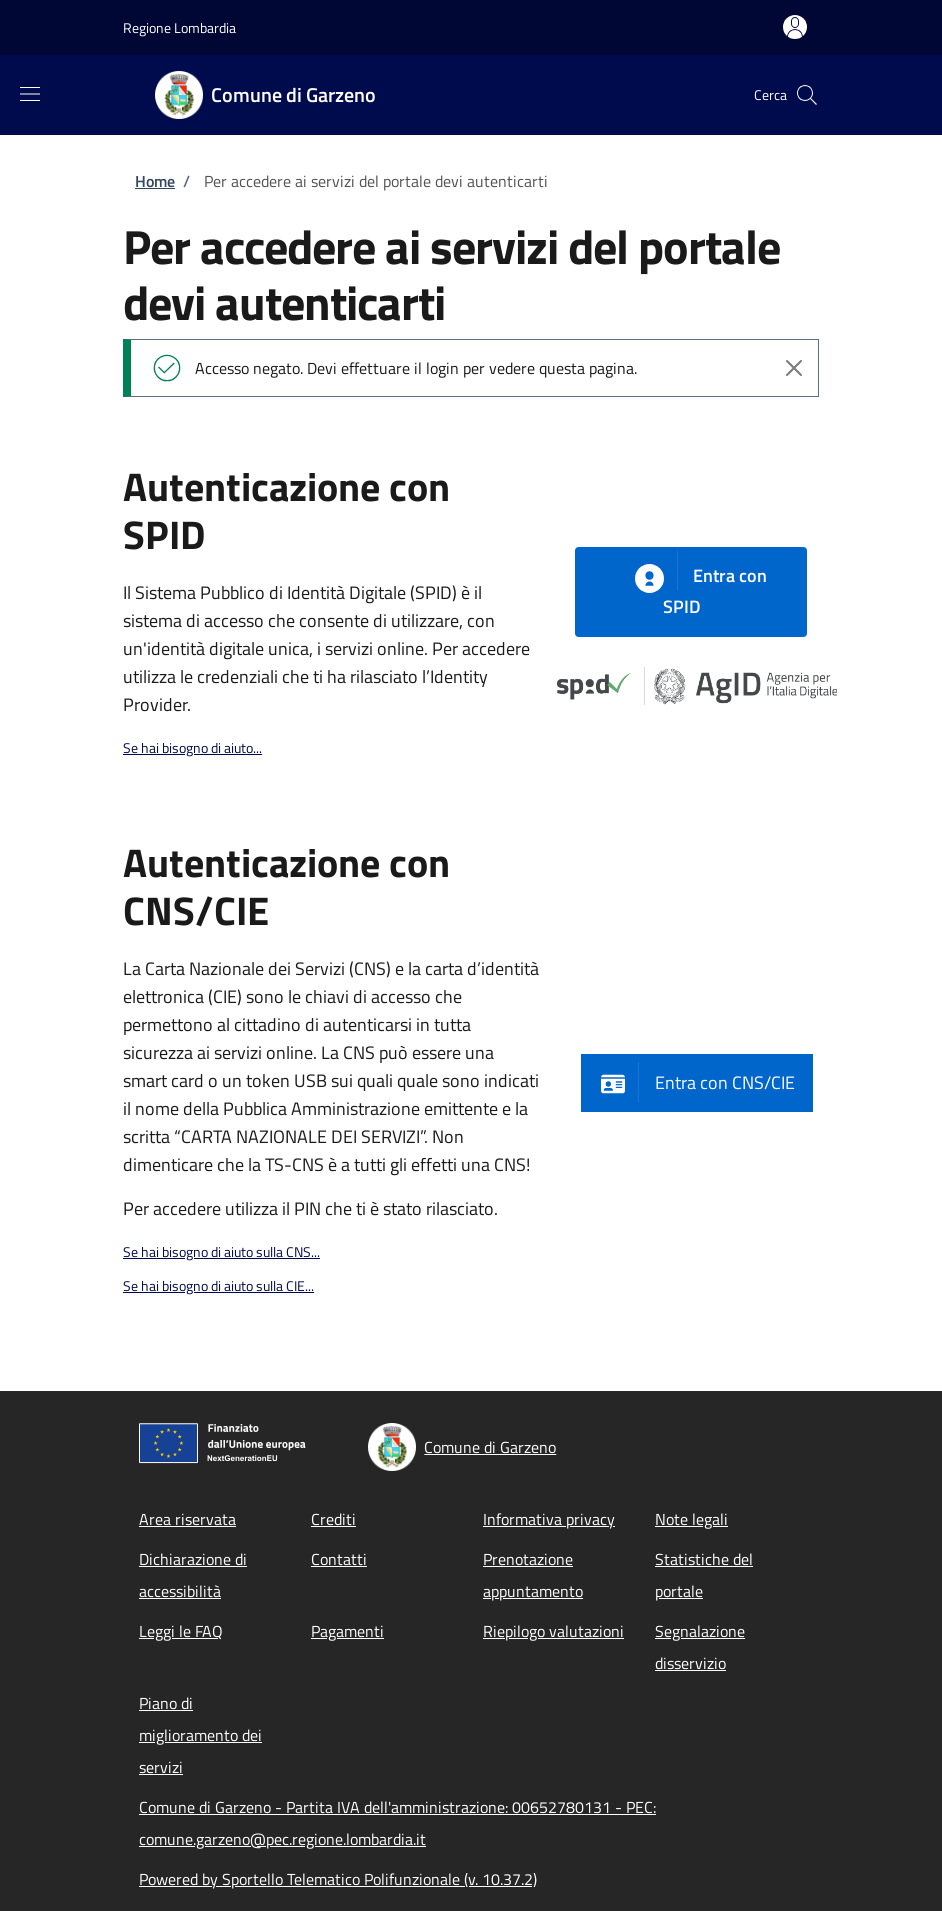  Describe the element at coordinates (339, 1559) in the screenshot. I see `Contatti` at that location.